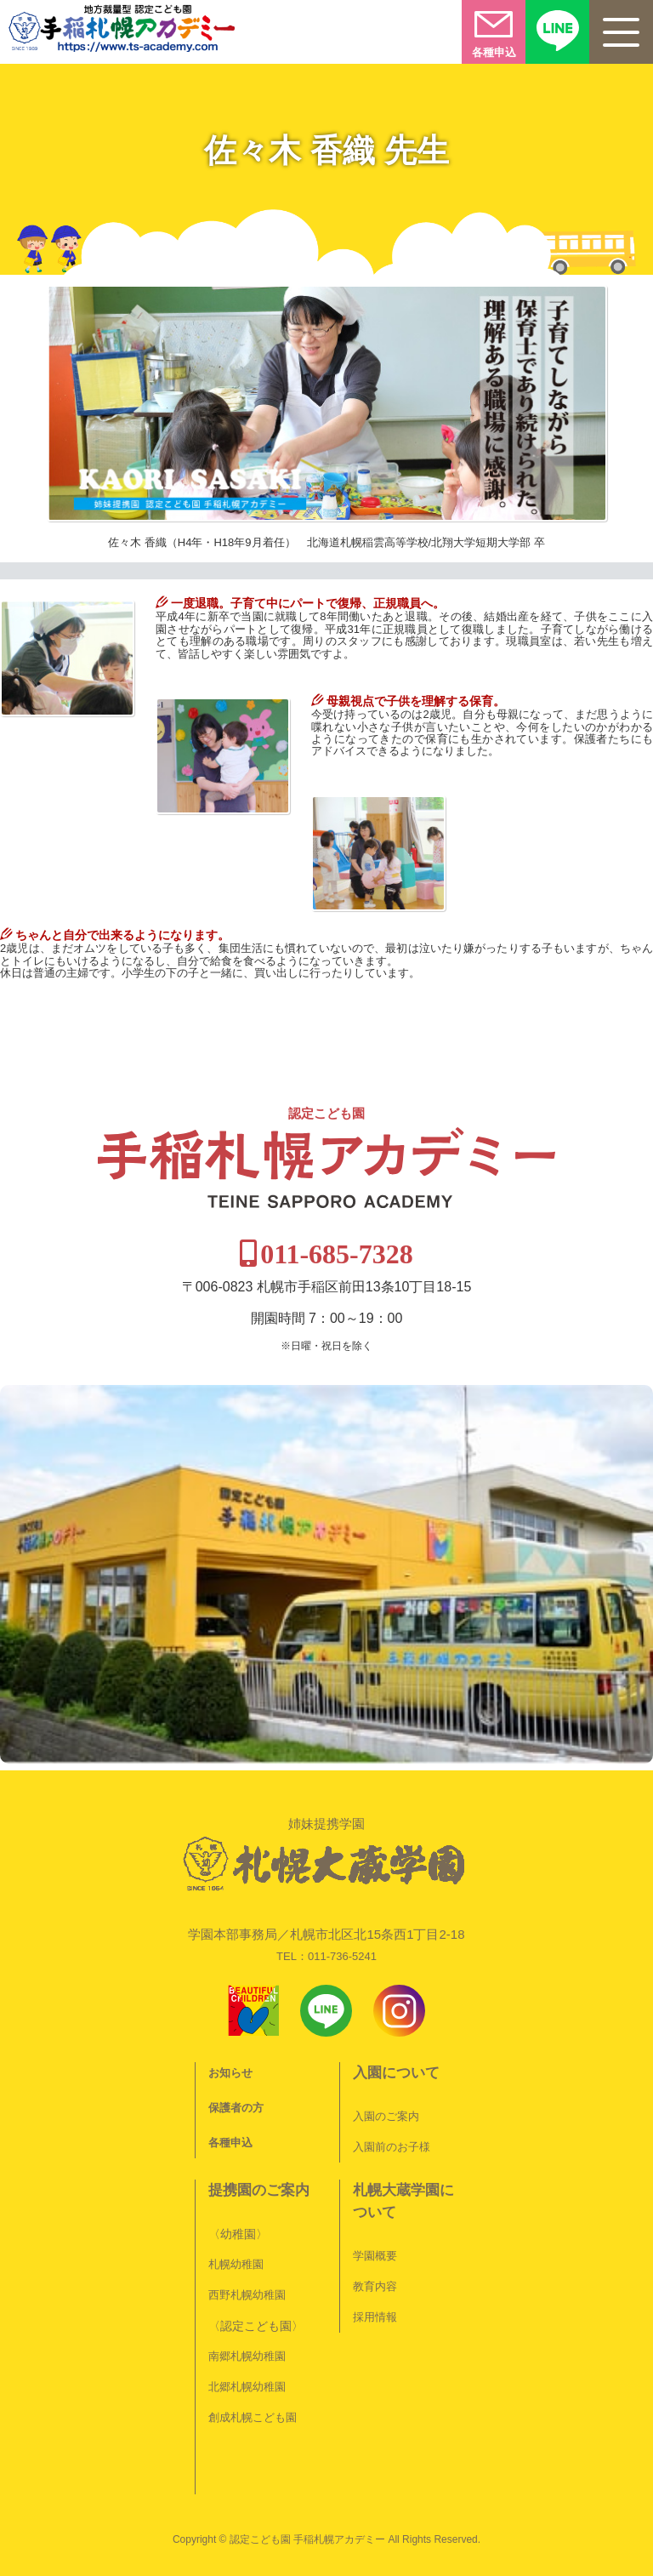  What do you see at coordinates (236, 2264) in the screenshot?
I see `札幌幼稚園` at bounding box center [236, 2264].